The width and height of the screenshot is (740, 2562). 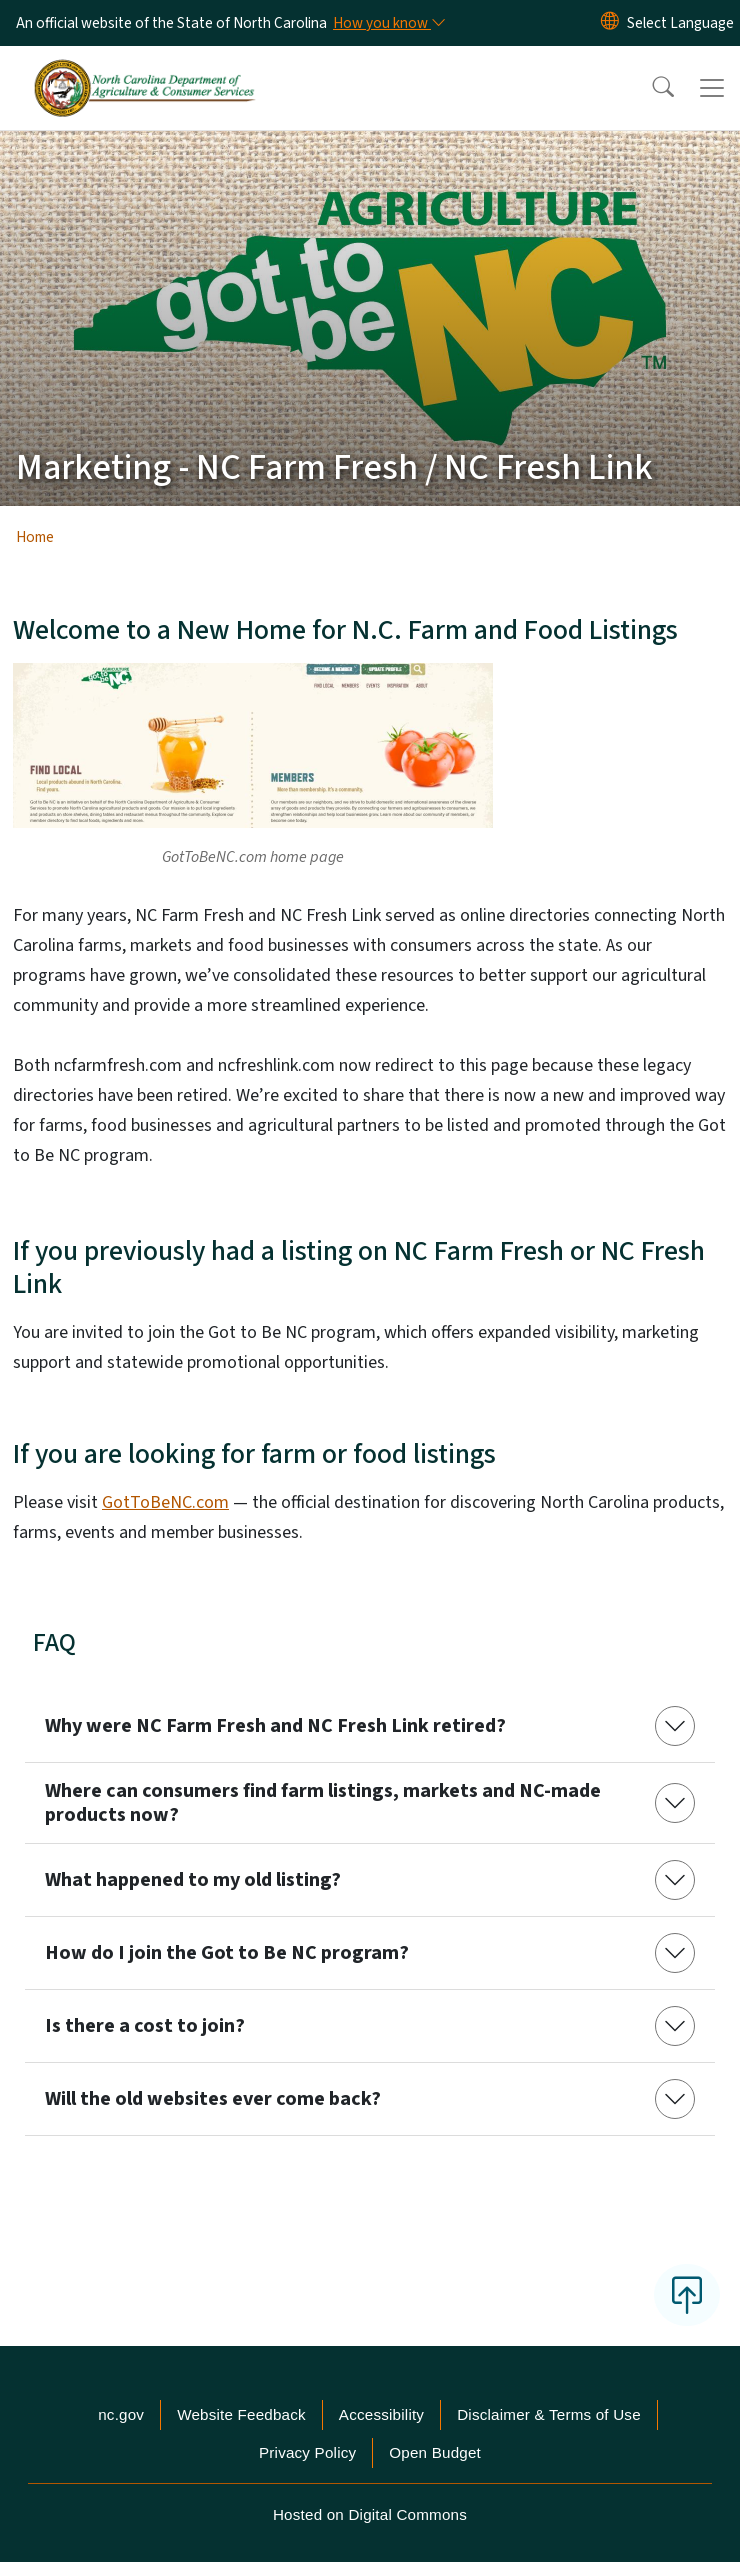 I want to click on Privacy Policy, so click(x=307, y=2452).